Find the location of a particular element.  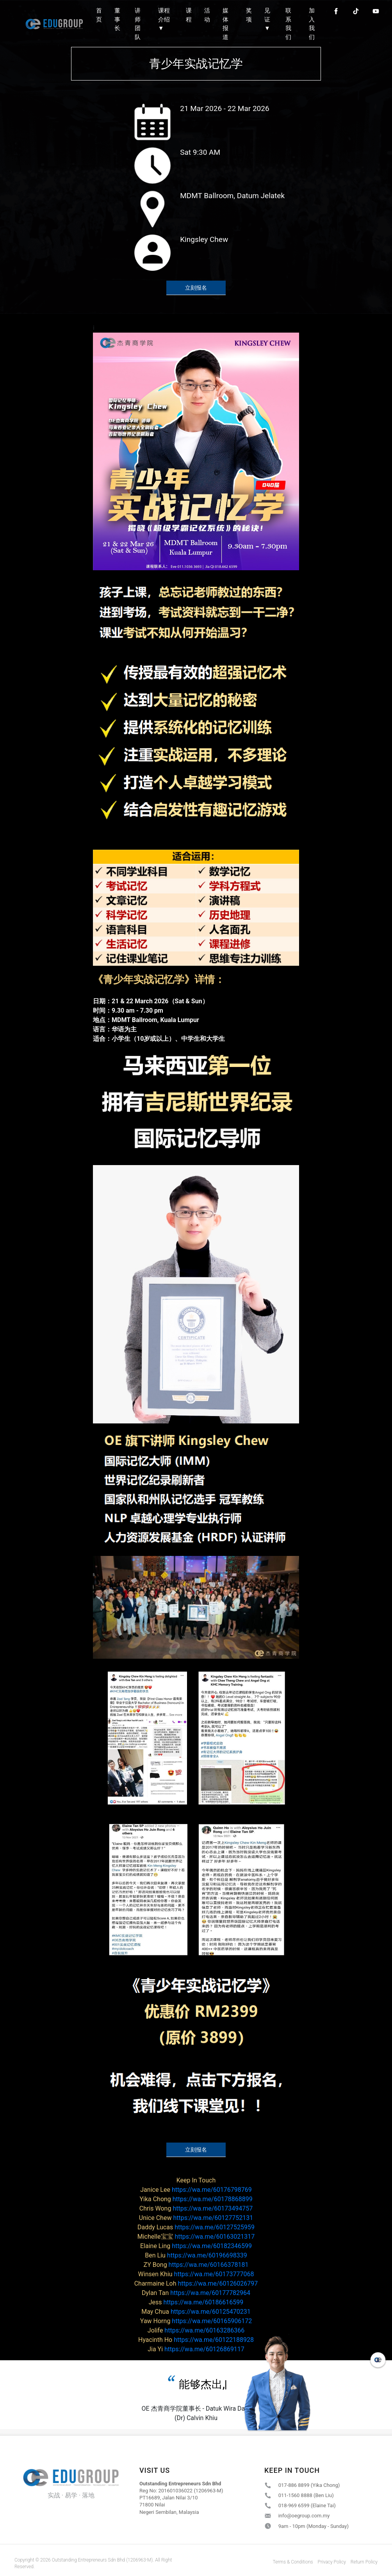

见证 ▼ is located at coordinates (267, 19).